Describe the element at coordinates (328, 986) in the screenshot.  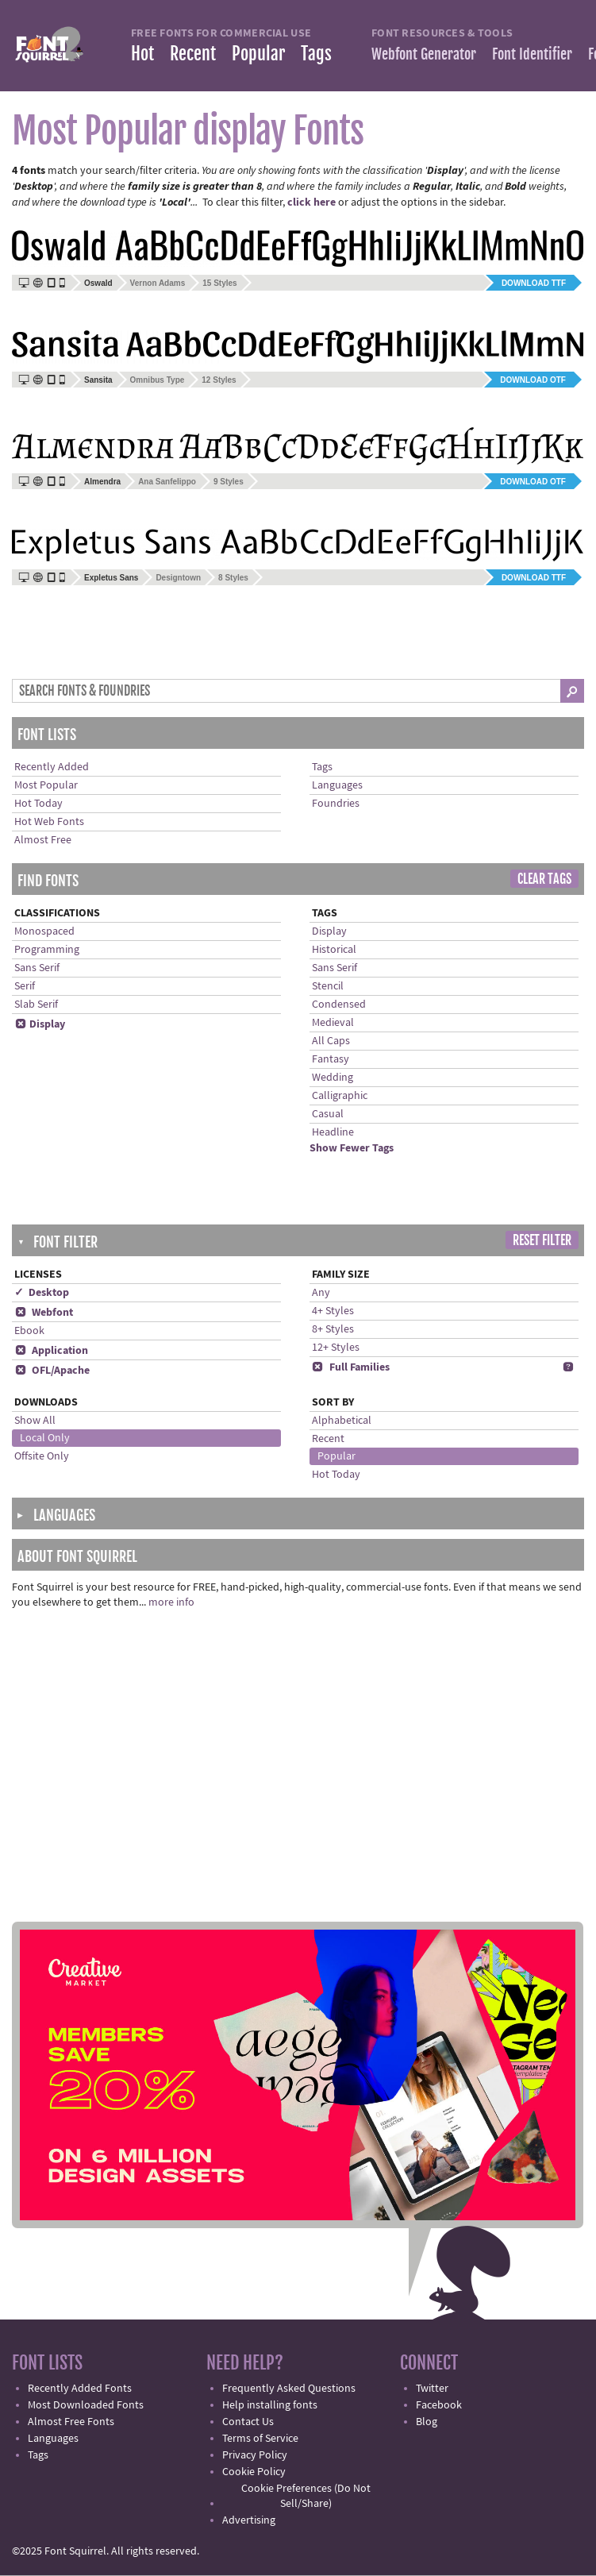
I see `Stencil` at that location.